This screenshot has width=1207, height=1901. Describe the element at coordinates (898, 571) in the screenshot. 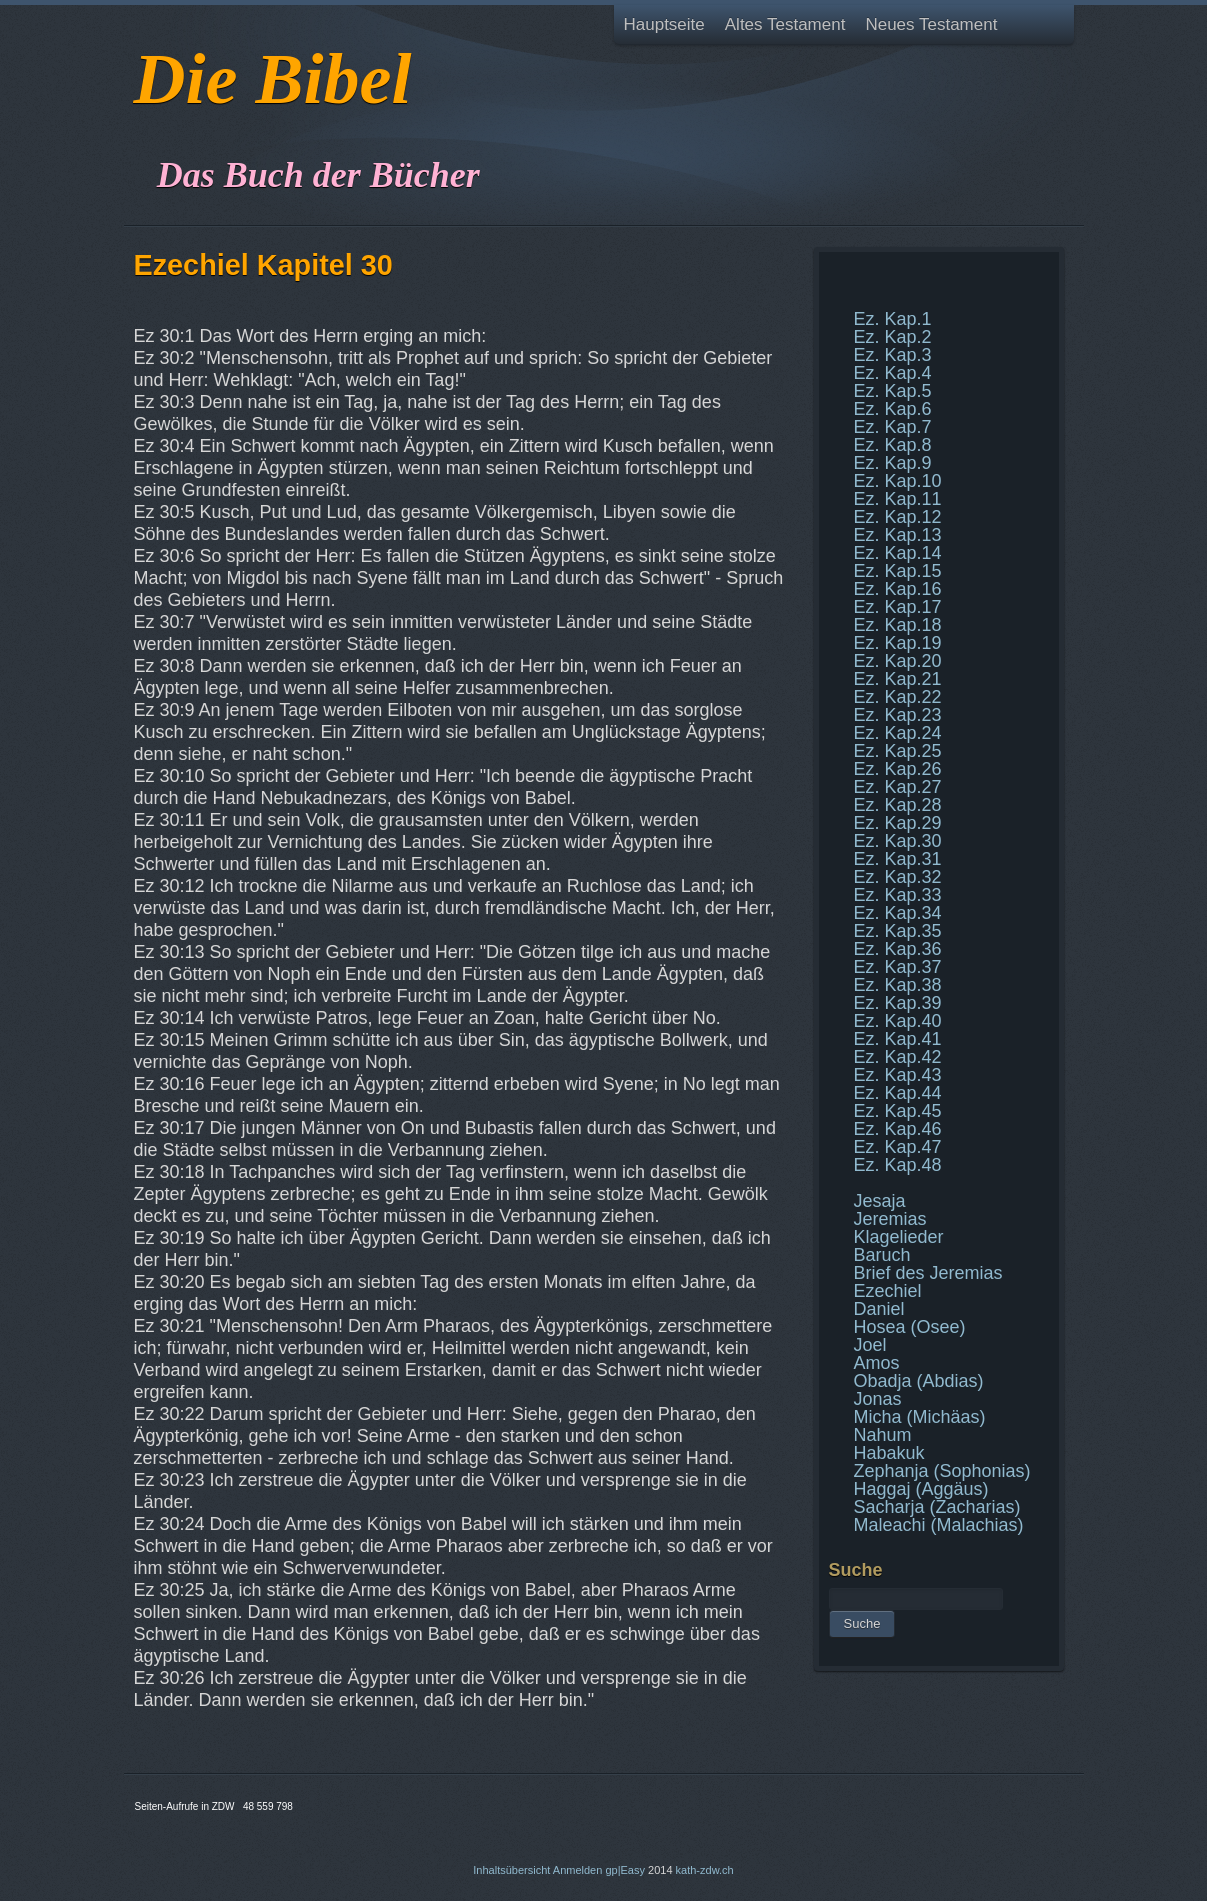

I see `Ez. Kap.15` at that location.